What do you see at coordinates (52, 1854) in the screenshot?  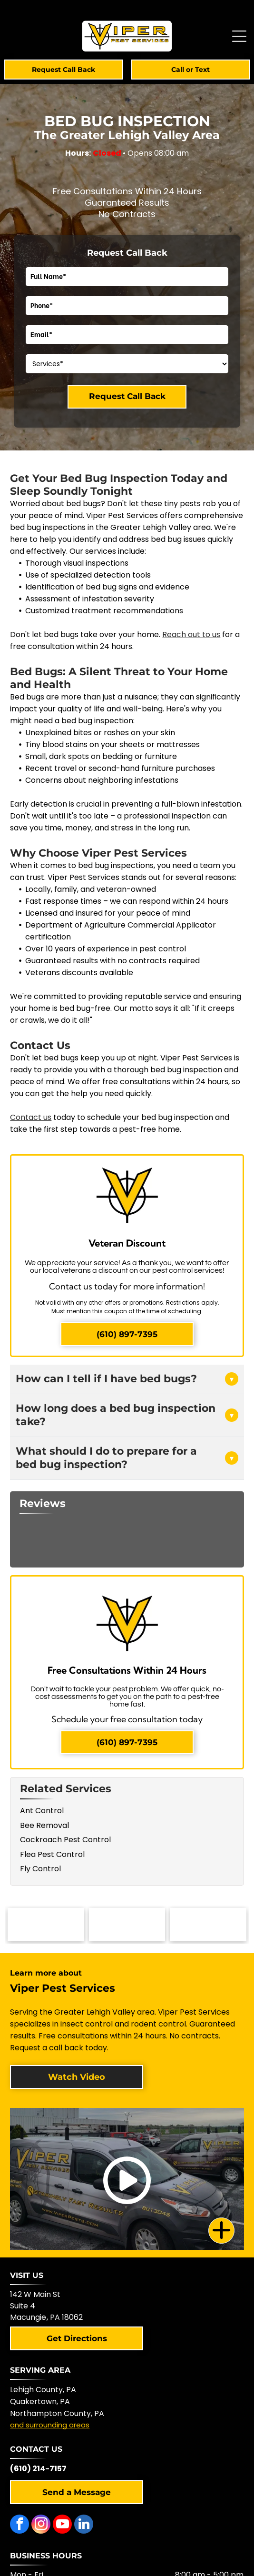 I see `Flea Pest Control` at bounding box center [52, 1854].